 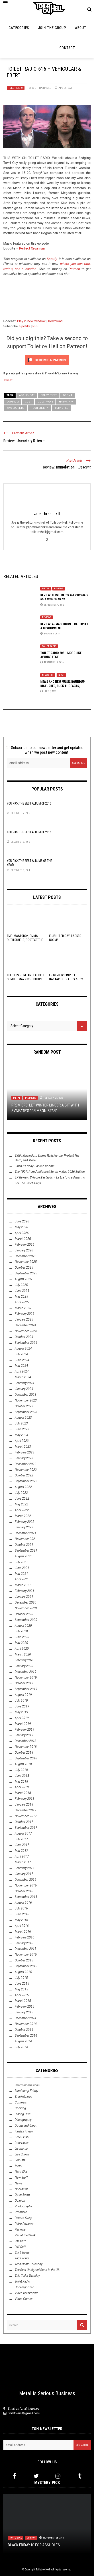 I want to click on June 2015, so click(x=22, y=1983).